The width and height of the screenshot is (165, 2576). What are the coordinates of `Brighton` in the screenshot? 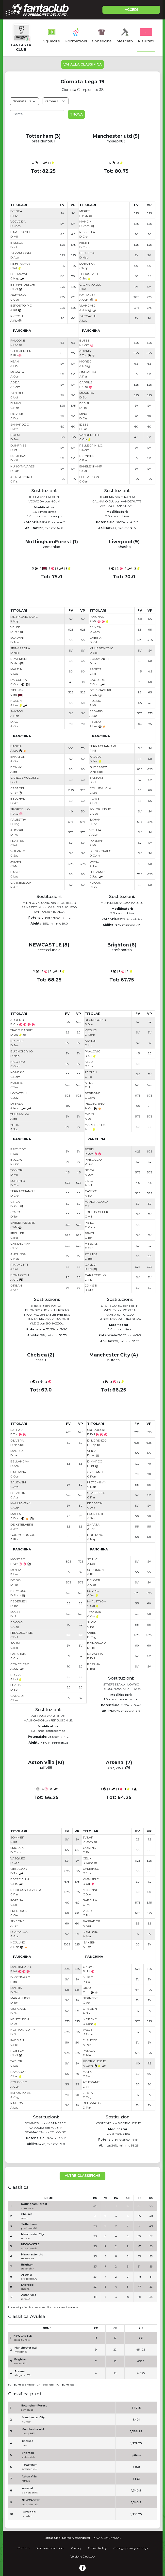 It's located at (118, 945).